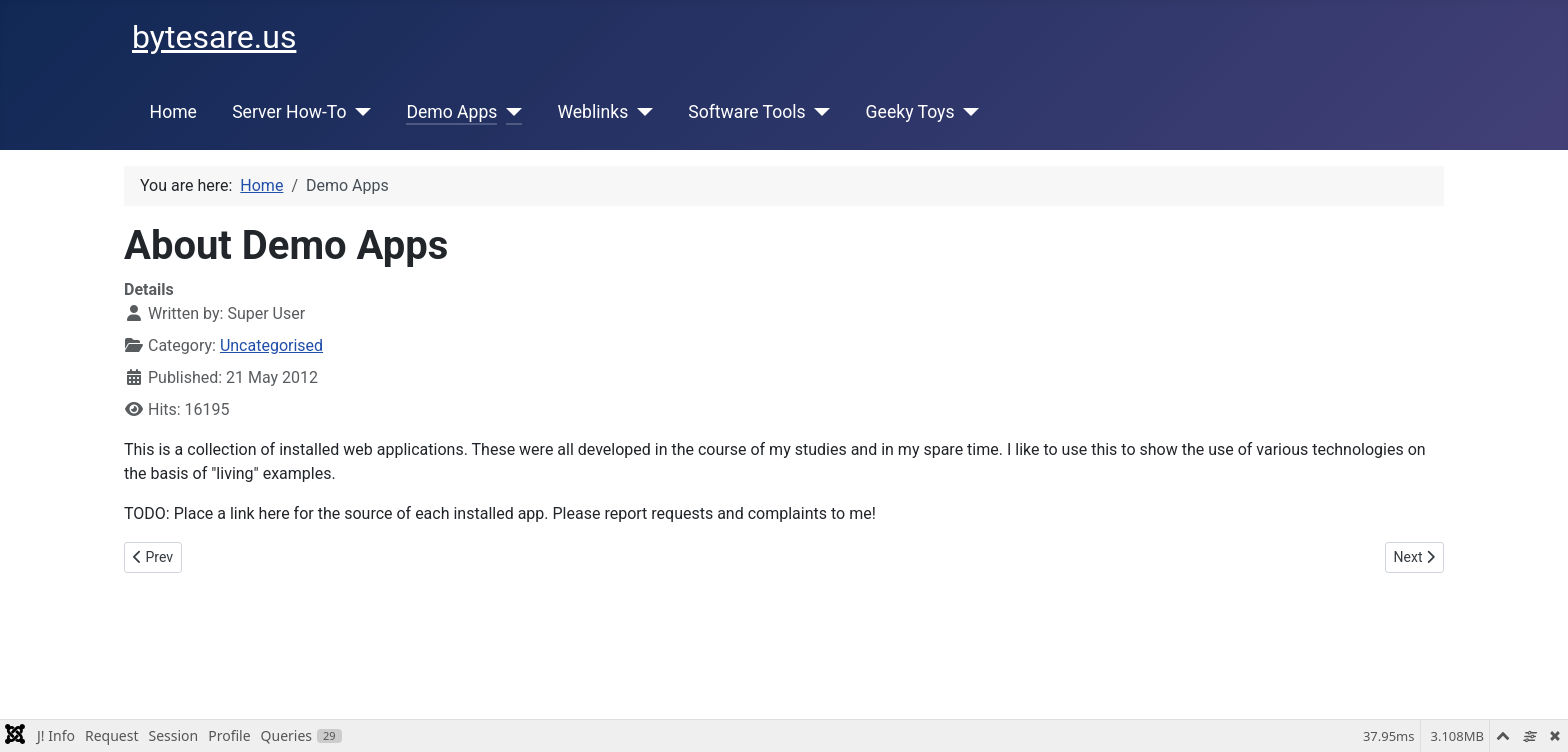 This screenshot has width=1568, height=752. Describe the element at coordinates (818, 112) in the screenshot. I see `[Software Tools]` at that location.